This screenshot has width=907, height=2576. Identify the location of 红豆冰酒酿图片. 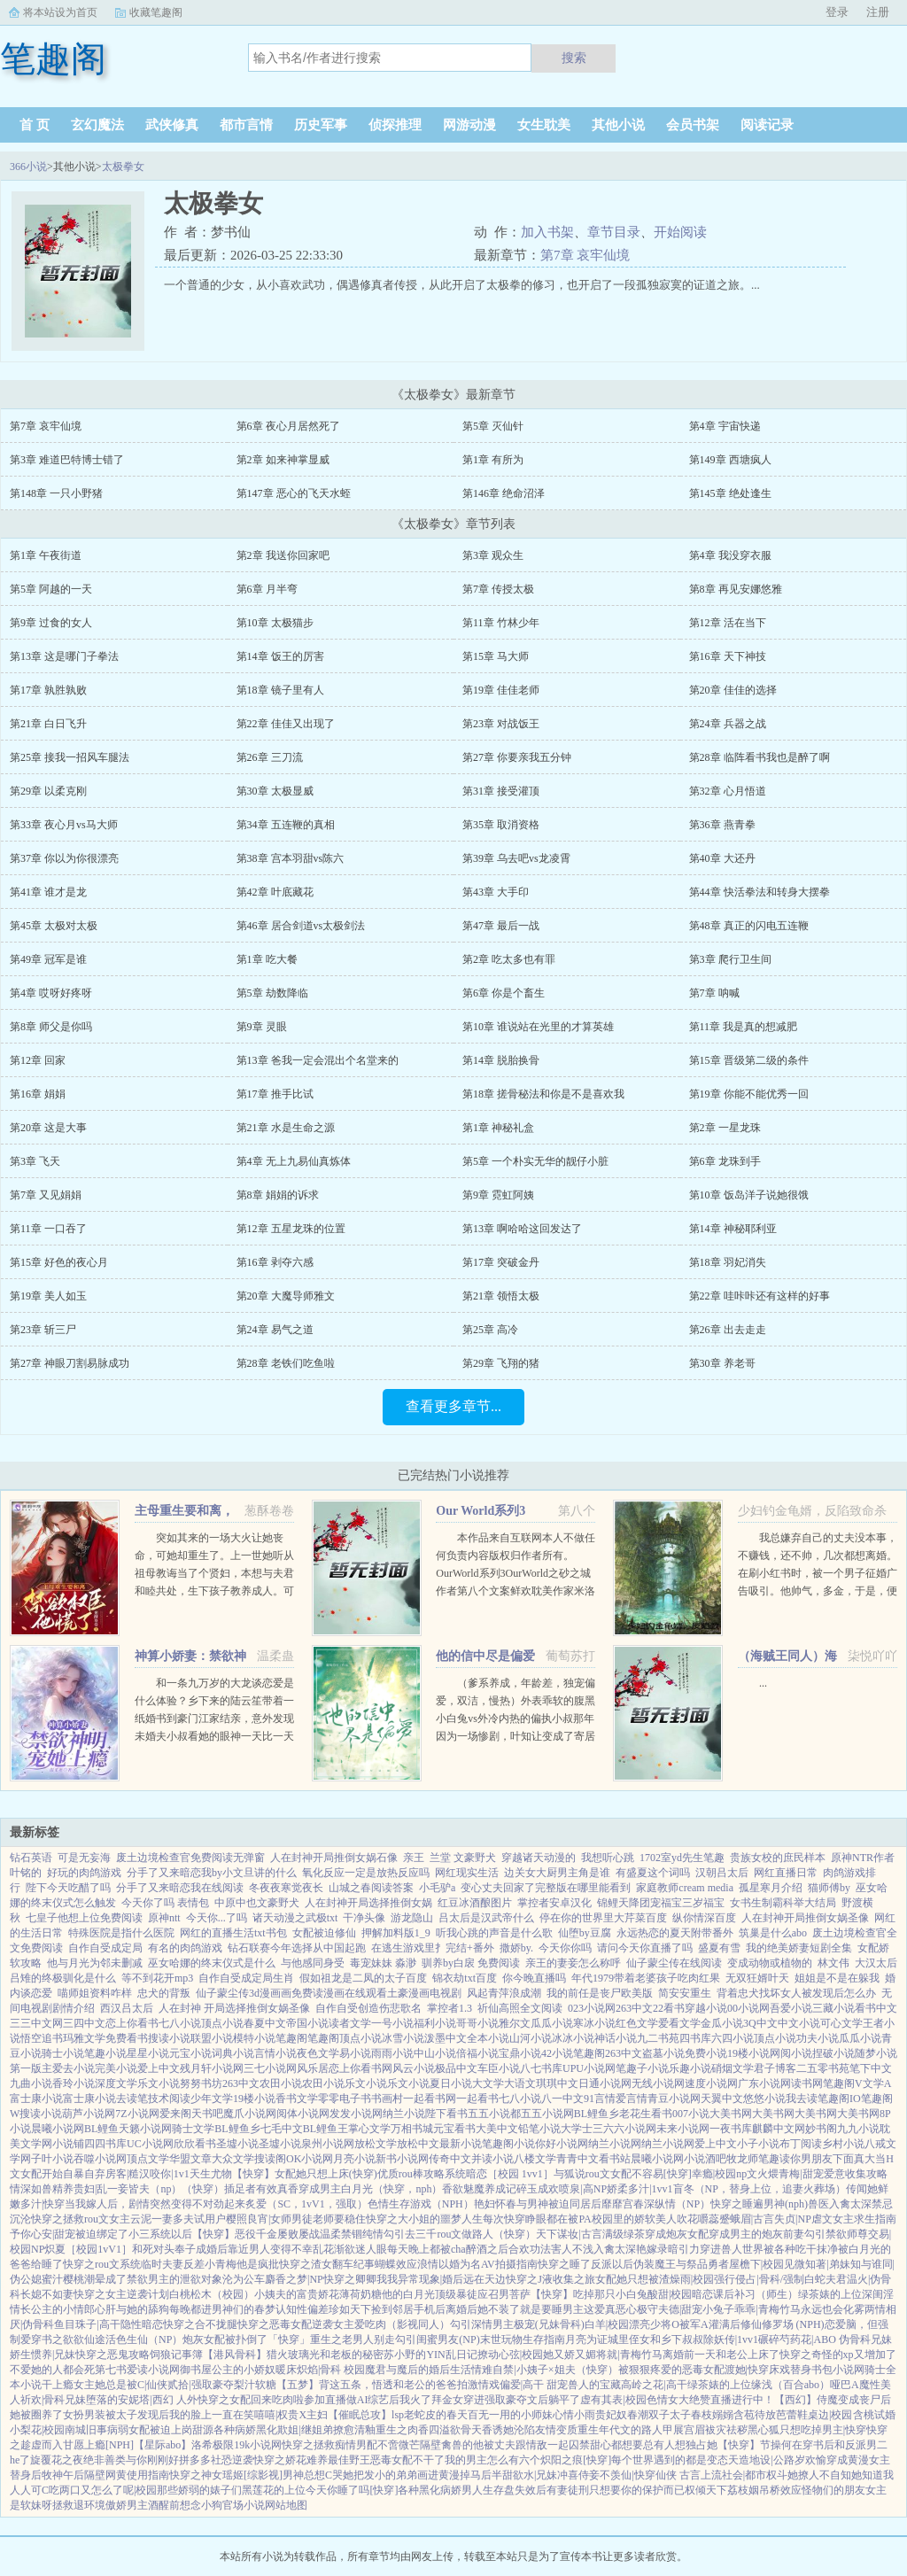
(475, 1903).